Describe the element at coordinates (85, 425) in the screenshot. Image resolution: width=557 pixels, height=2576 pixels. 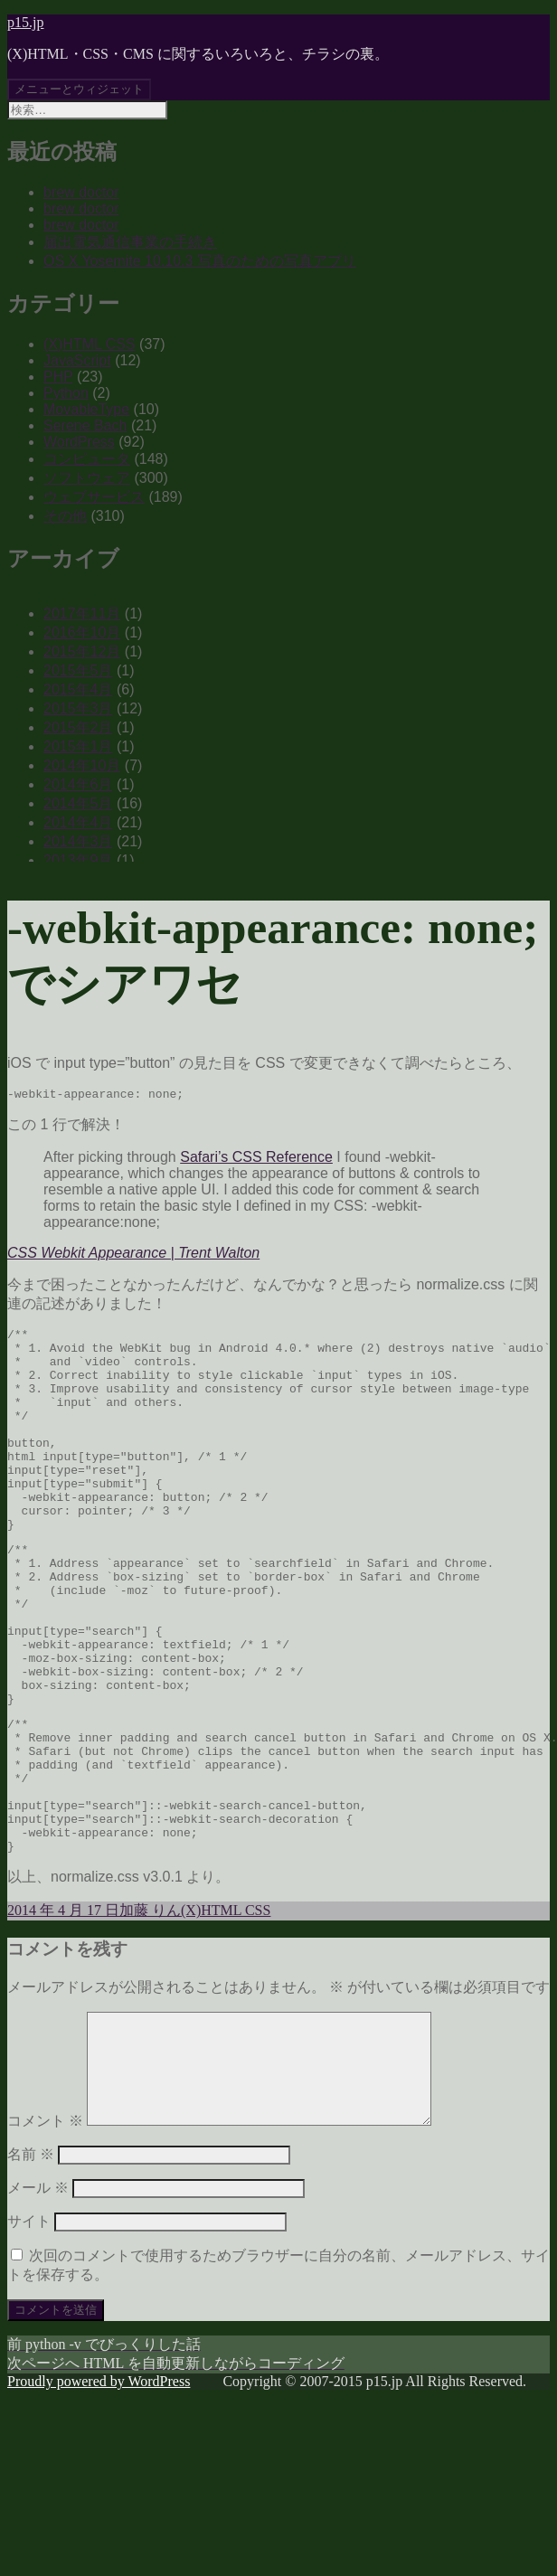
I see `Serene Bach` at that location.